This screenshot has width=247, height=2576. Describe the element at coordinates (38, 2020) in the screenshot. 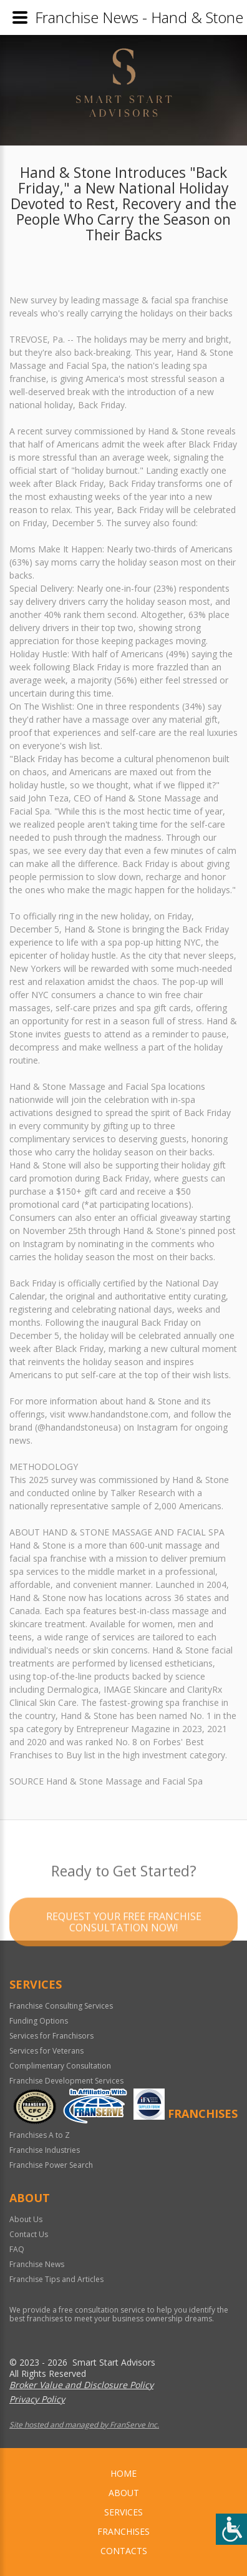

I see `Funding Options` at that location.